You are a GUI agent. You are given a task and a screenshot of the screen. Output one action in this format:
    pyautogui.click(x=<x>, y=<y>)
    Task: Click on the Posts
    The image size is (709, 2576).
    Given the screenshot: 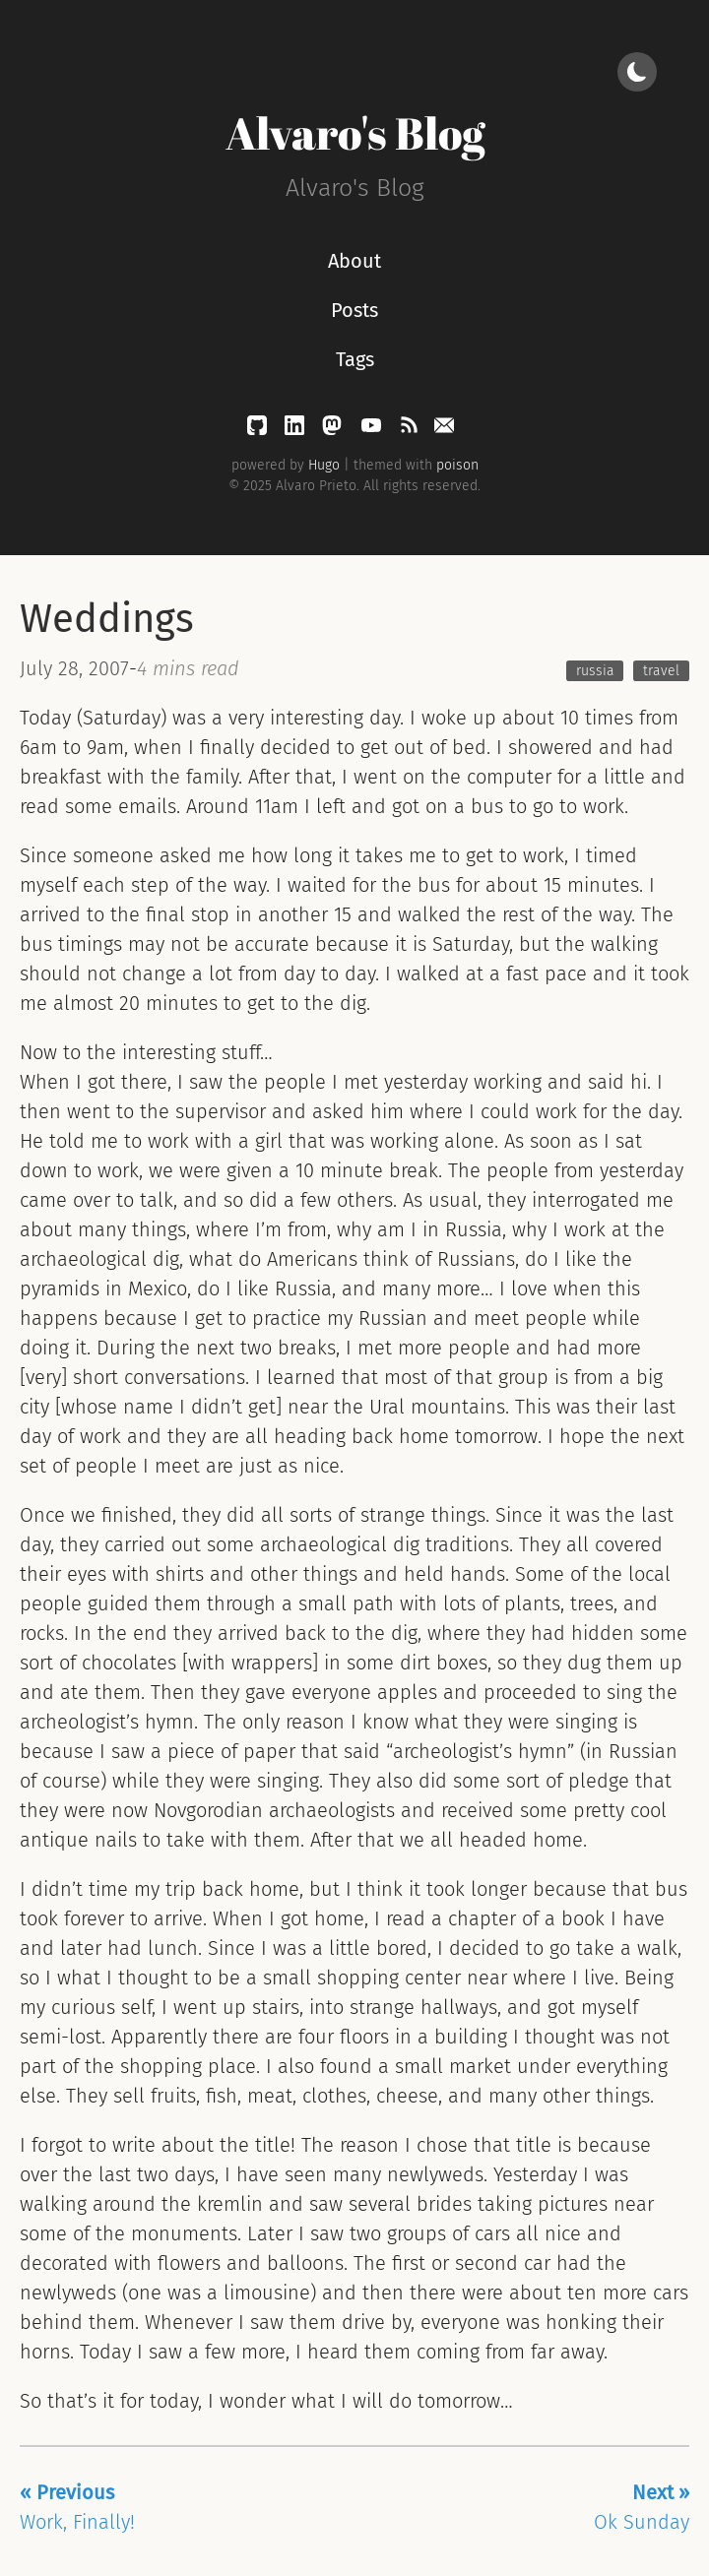 What is the action you would take?
    pyautogui.click(x=354, y=310)
    